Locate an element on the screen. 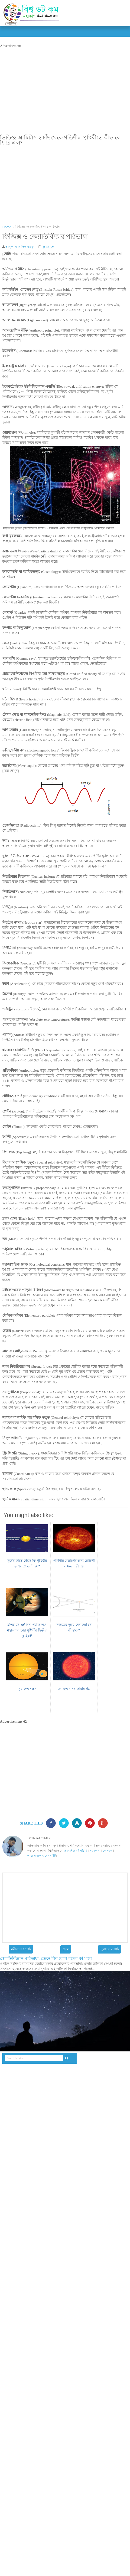 The image size is (130, 2576). পুরাতন পোস্ট is located at coordinates (110, 1949).